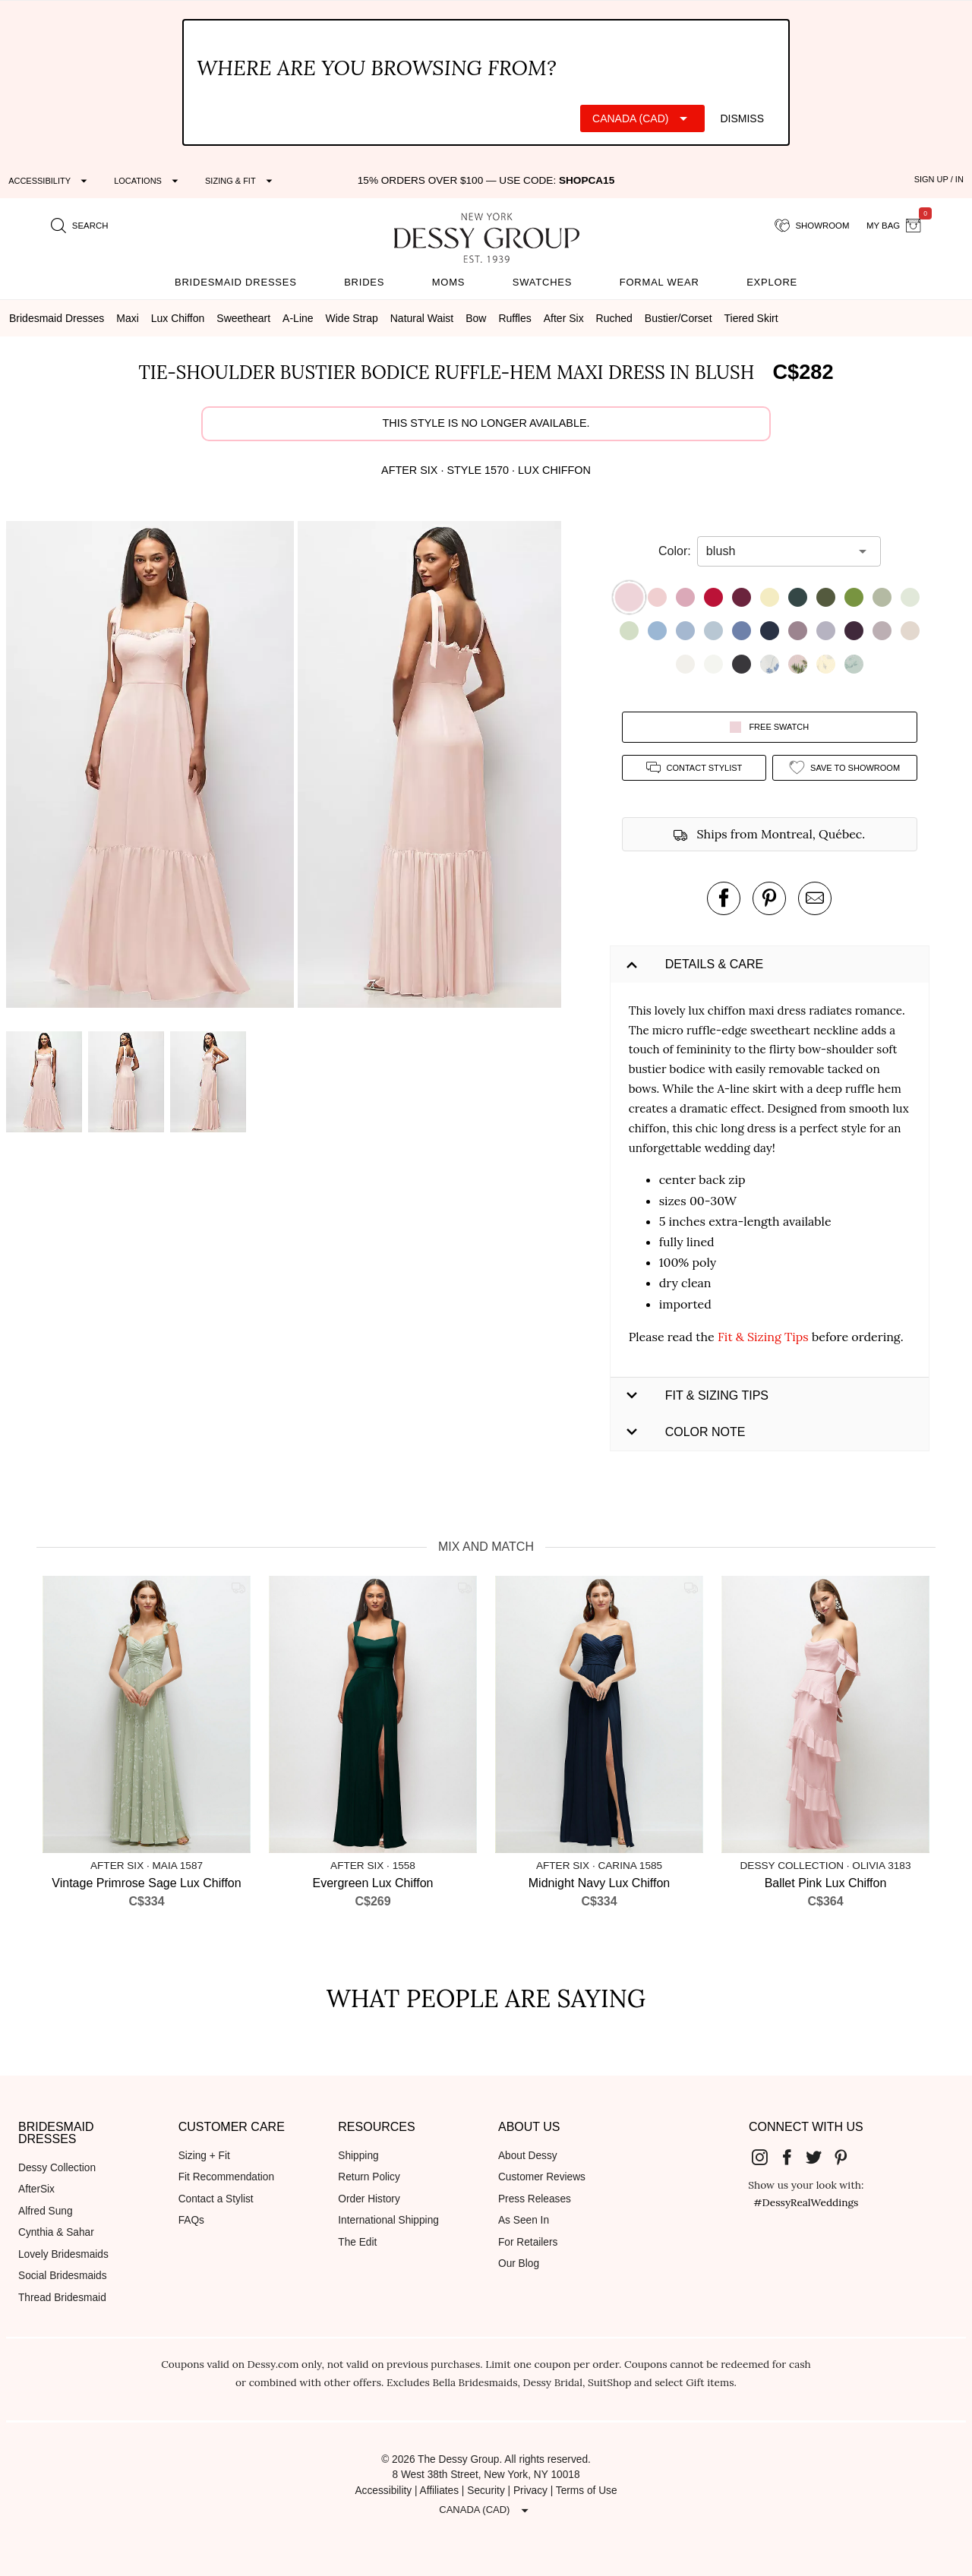 This screenshot has width=972, height=2576. What do you see at coordinates (541, 2177) in the screenshot?
I see `Customer Reviews` at bounding box center [541, 2177].